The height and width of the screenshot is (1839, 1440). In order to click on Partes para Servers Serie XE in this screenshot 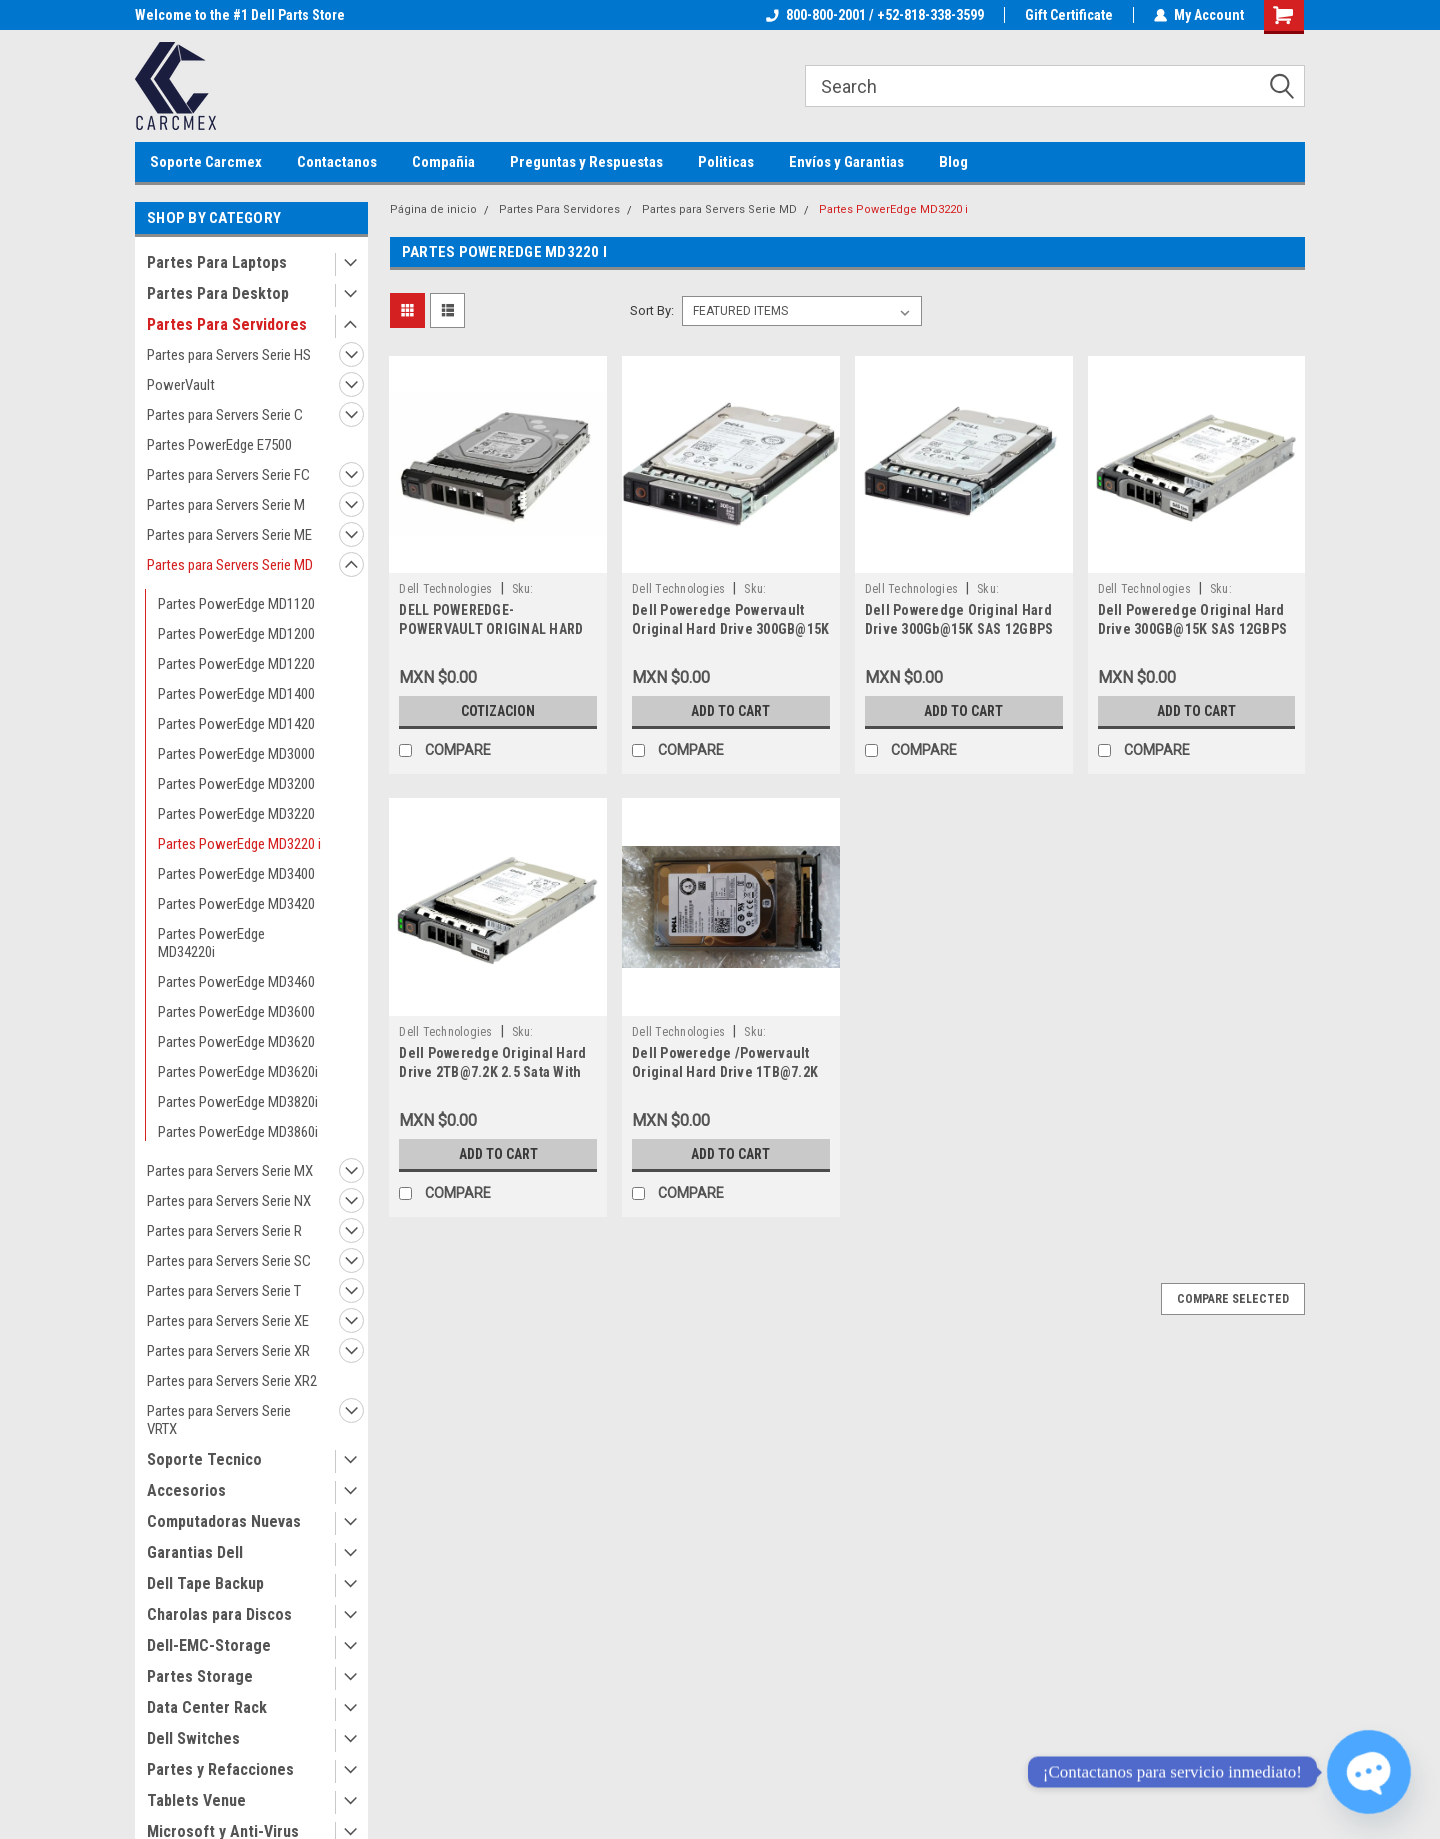, I will do `click(228, 1321)`.